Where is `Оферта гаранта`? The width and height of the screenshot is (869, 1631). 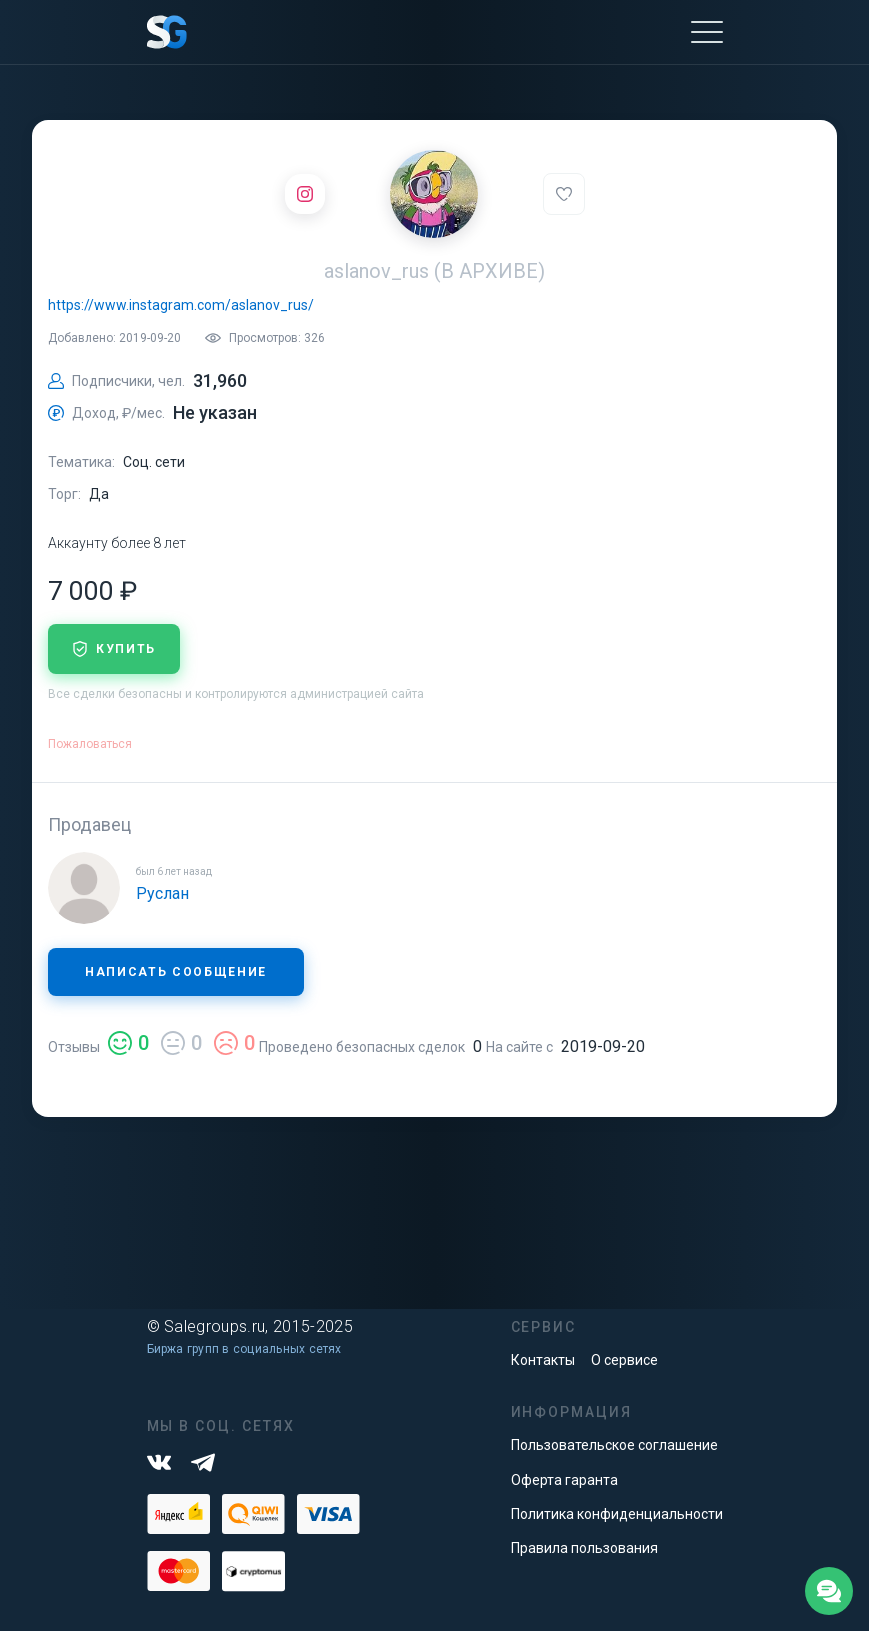 Оферта гаранта is located at coordinates (564, 1480).